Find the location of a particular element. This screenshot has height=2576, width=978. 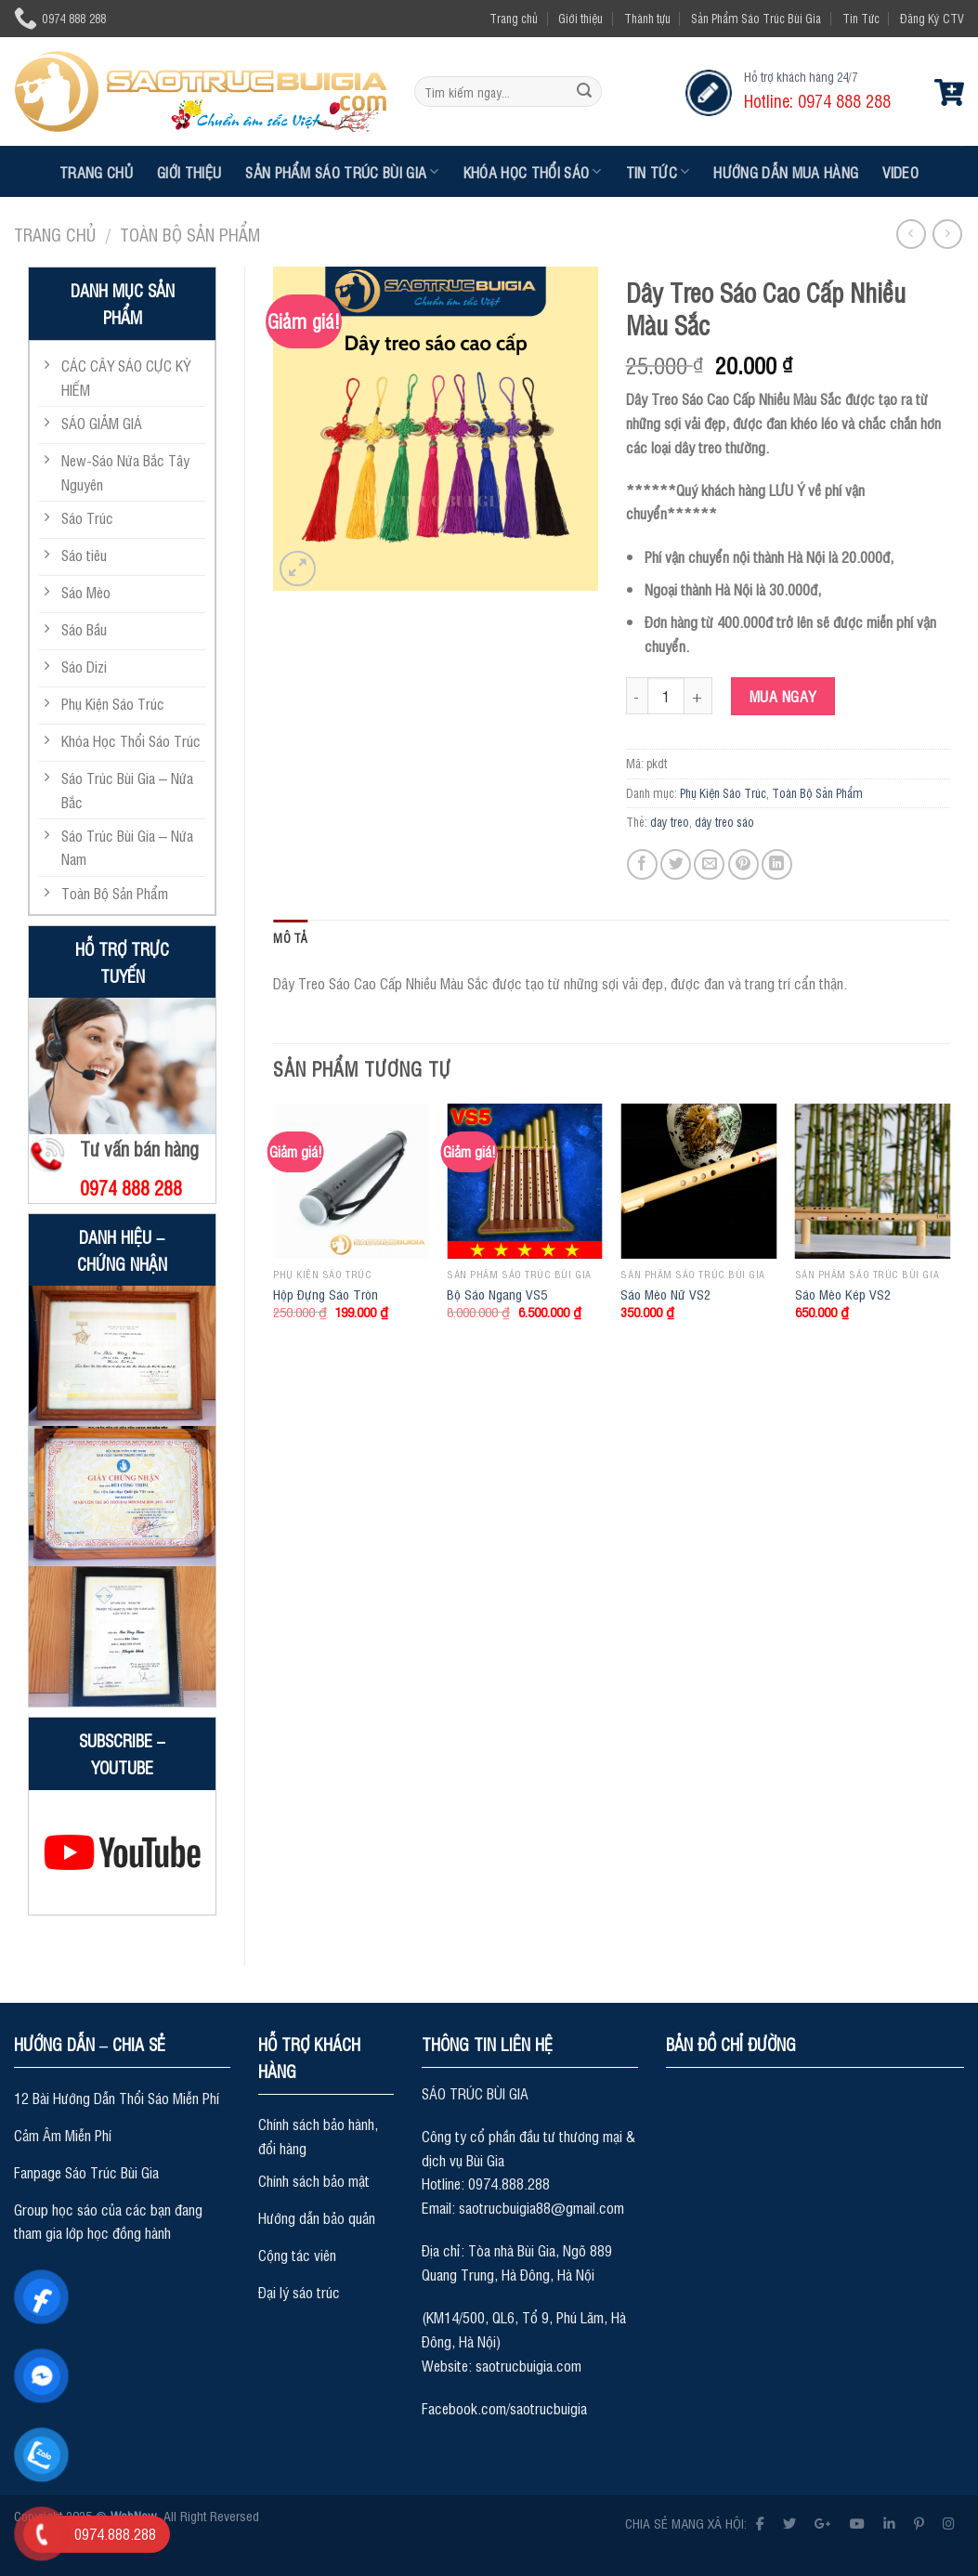

Mua ngay is located at coordinates (783, 696).